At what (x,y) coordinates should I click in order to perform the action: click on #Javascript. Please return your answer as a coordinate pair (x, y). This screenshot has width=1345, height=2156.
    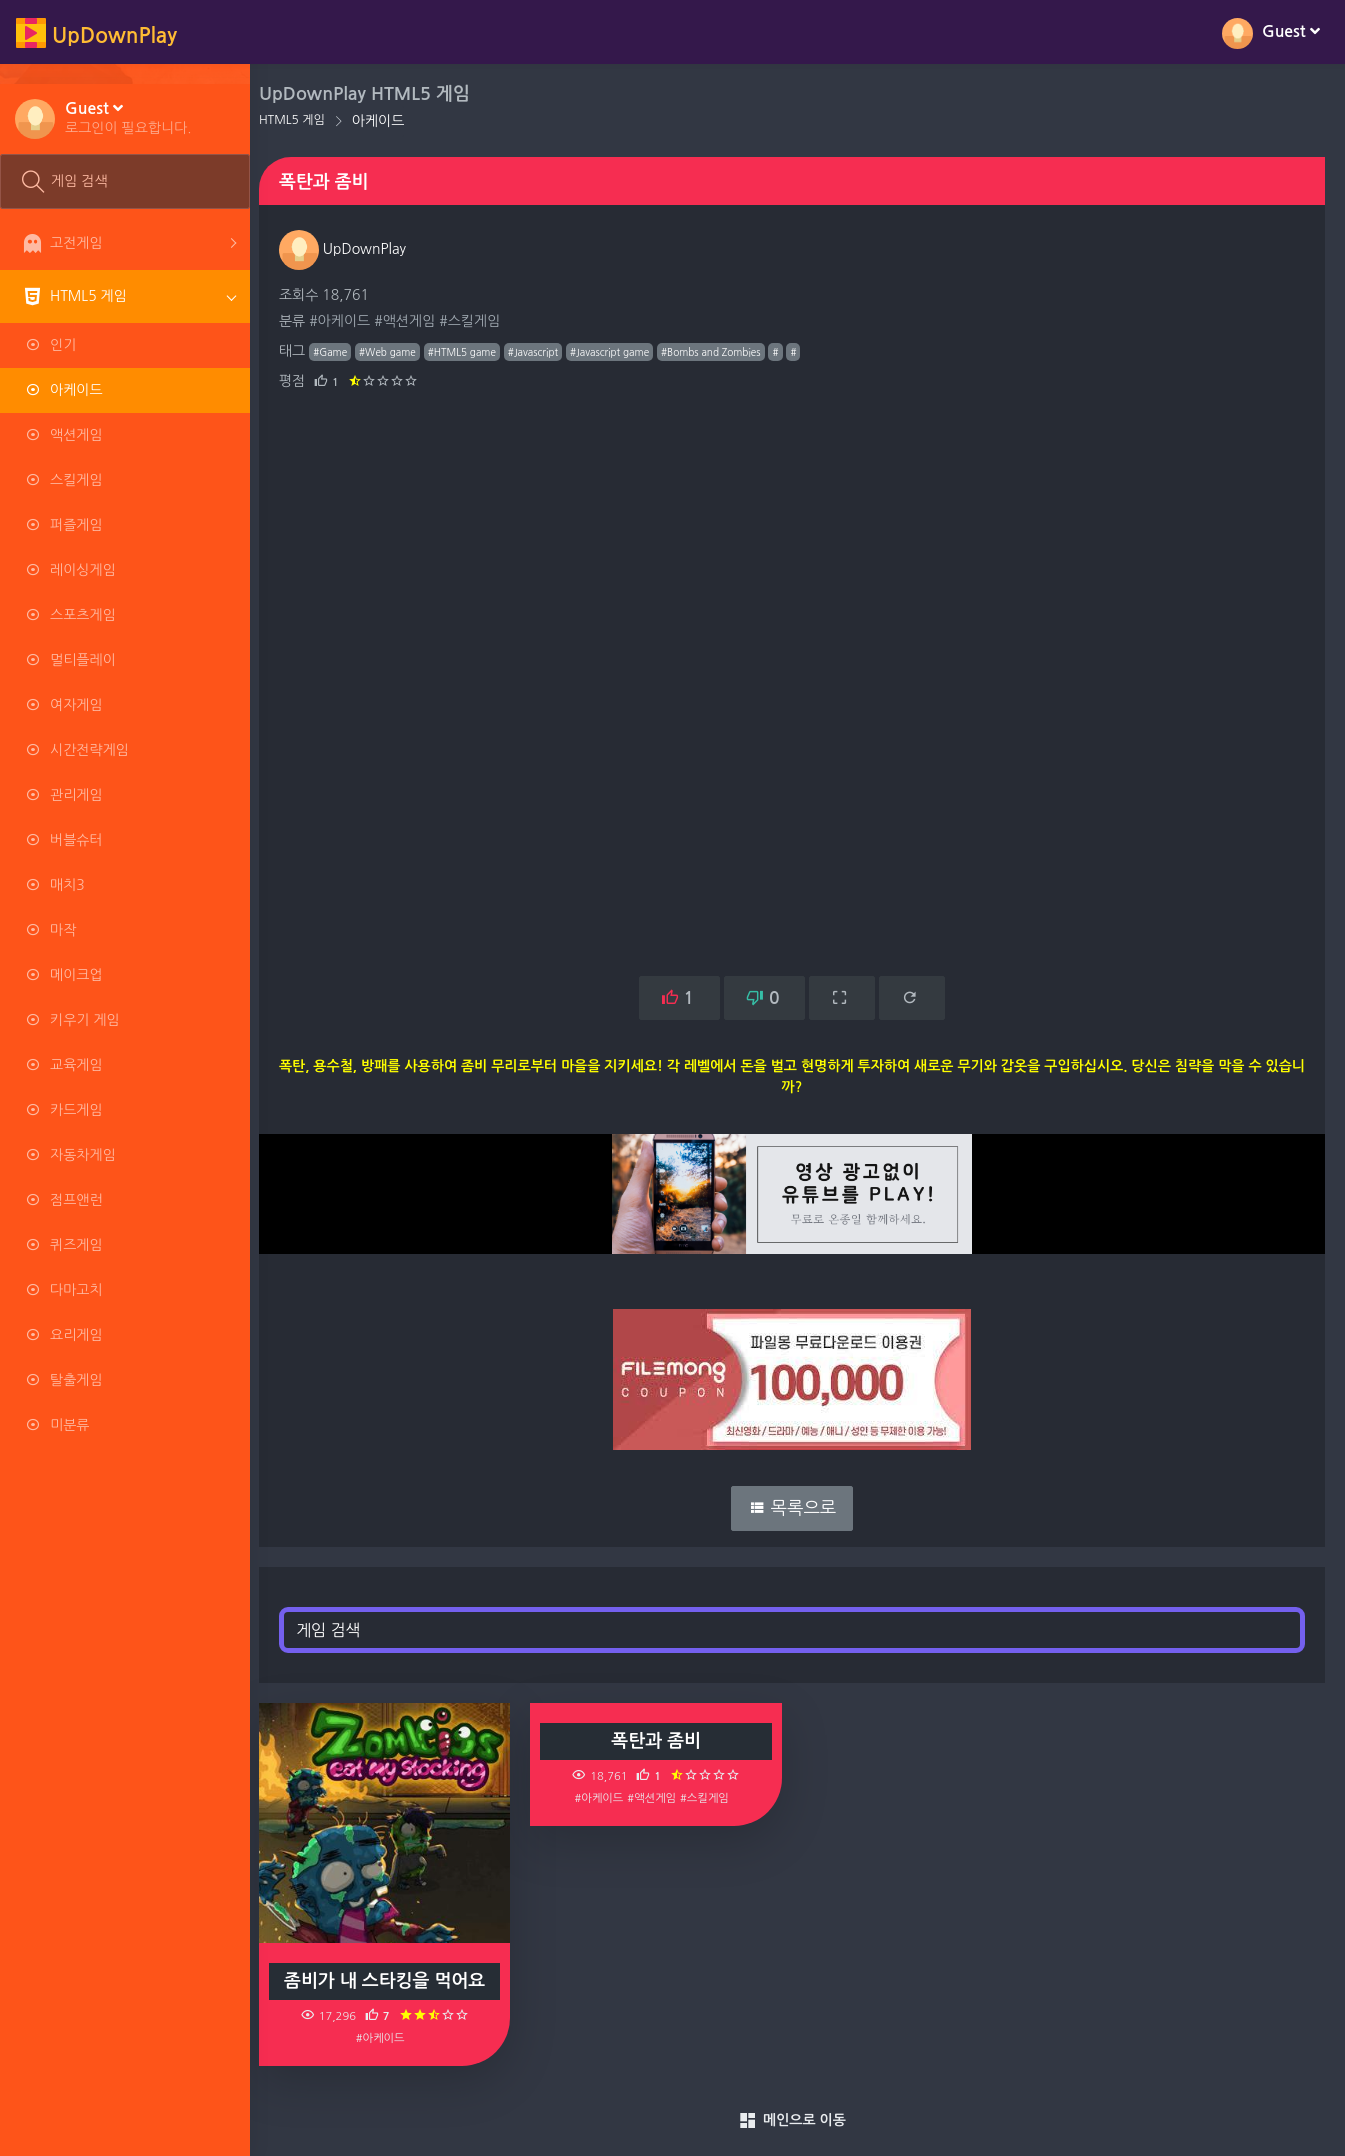
    Looking at the image, I should click on (544, 352).